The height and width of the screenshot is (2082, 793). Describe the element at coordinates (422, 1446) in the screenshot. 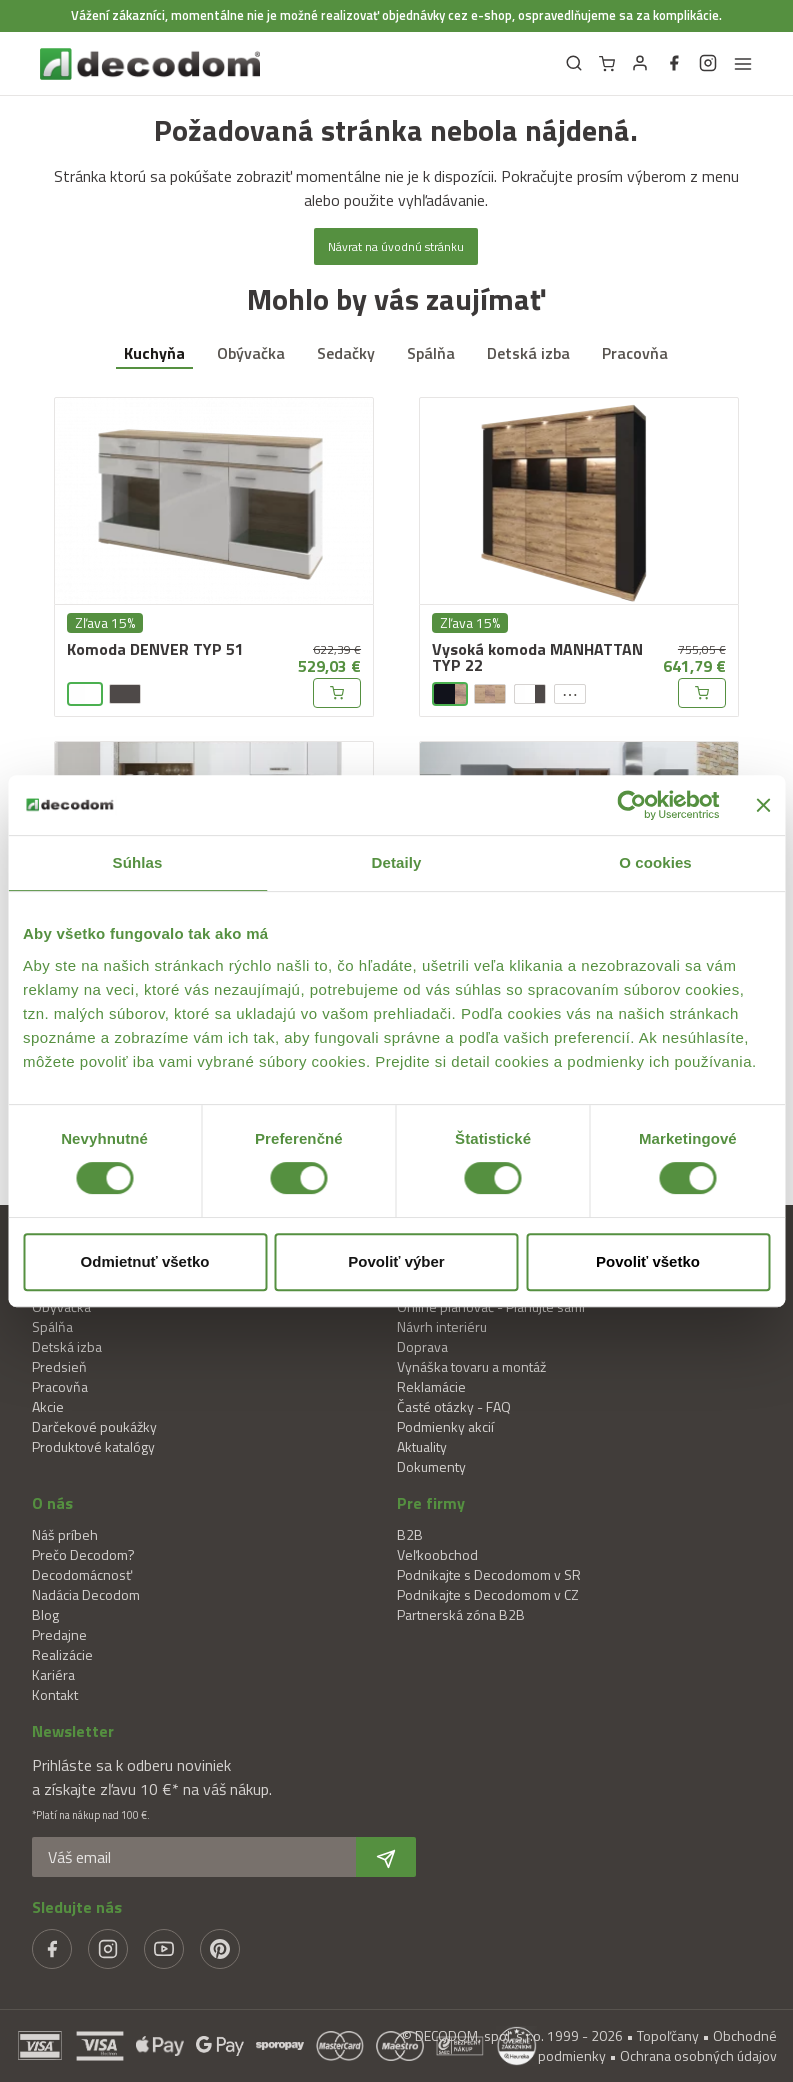

I see `Aktuality` at that location.